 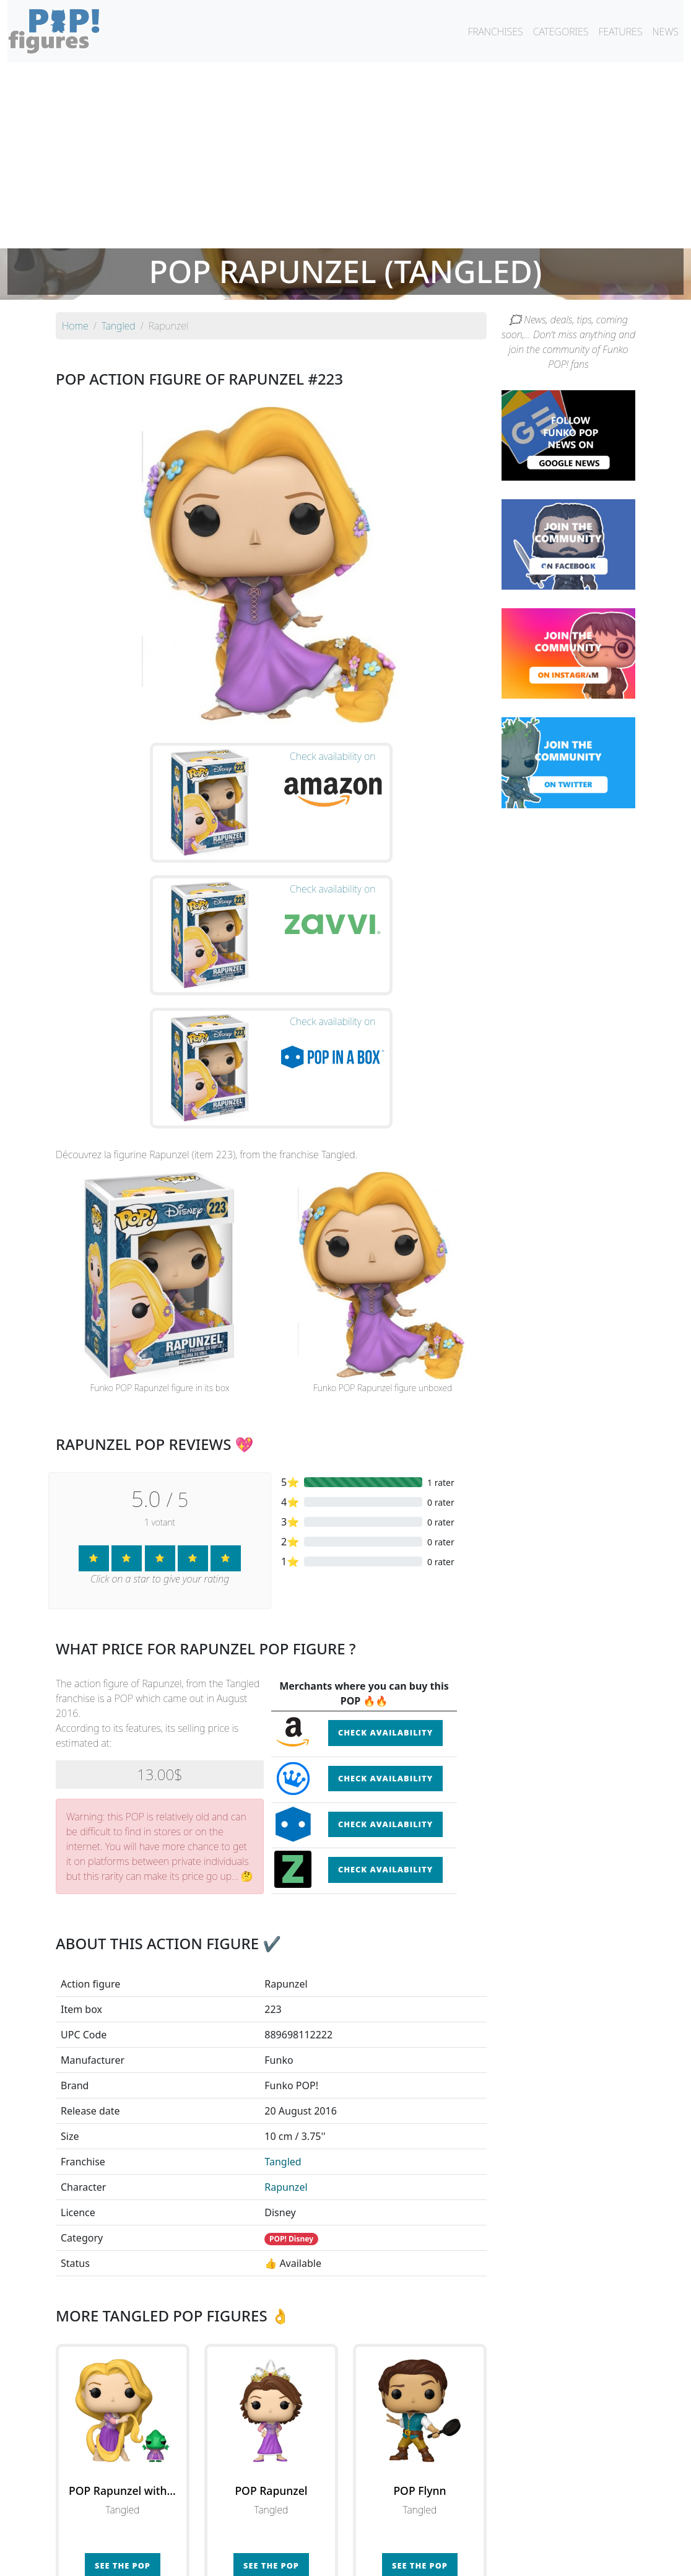 I want to click on By category, so click(x=462, y=2534).